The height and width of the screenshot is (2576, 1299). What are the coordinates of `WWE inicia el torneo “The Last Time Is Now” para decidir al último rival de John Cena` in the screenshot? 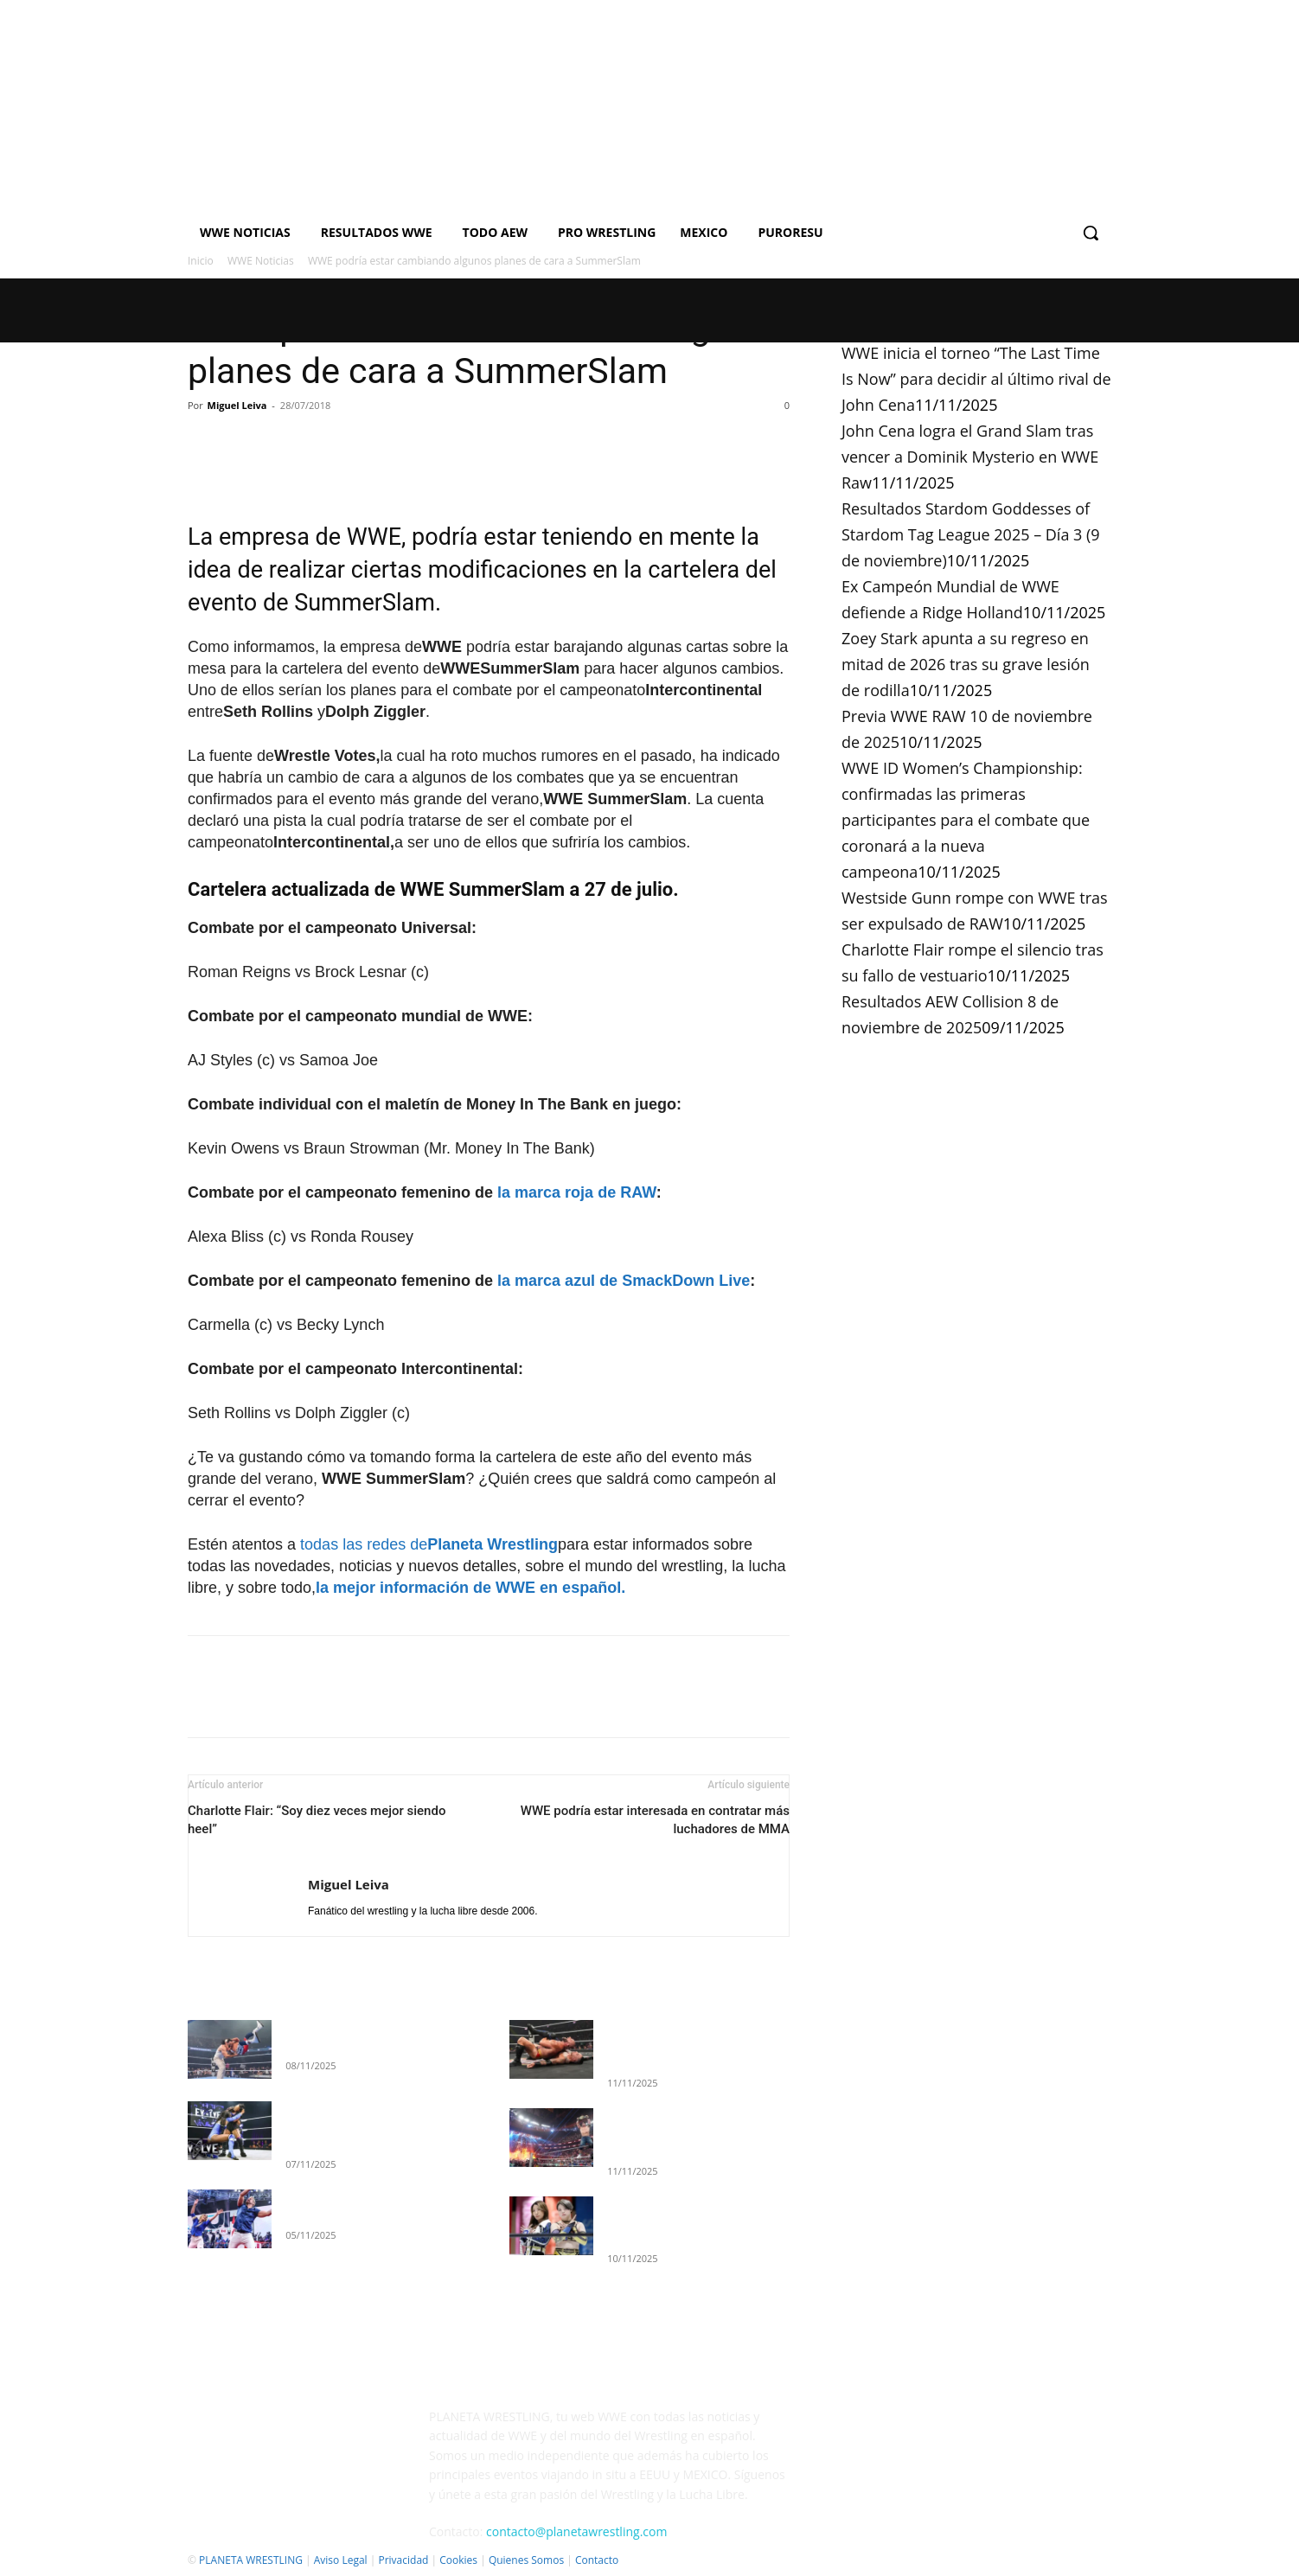 It's located at (976, 378).